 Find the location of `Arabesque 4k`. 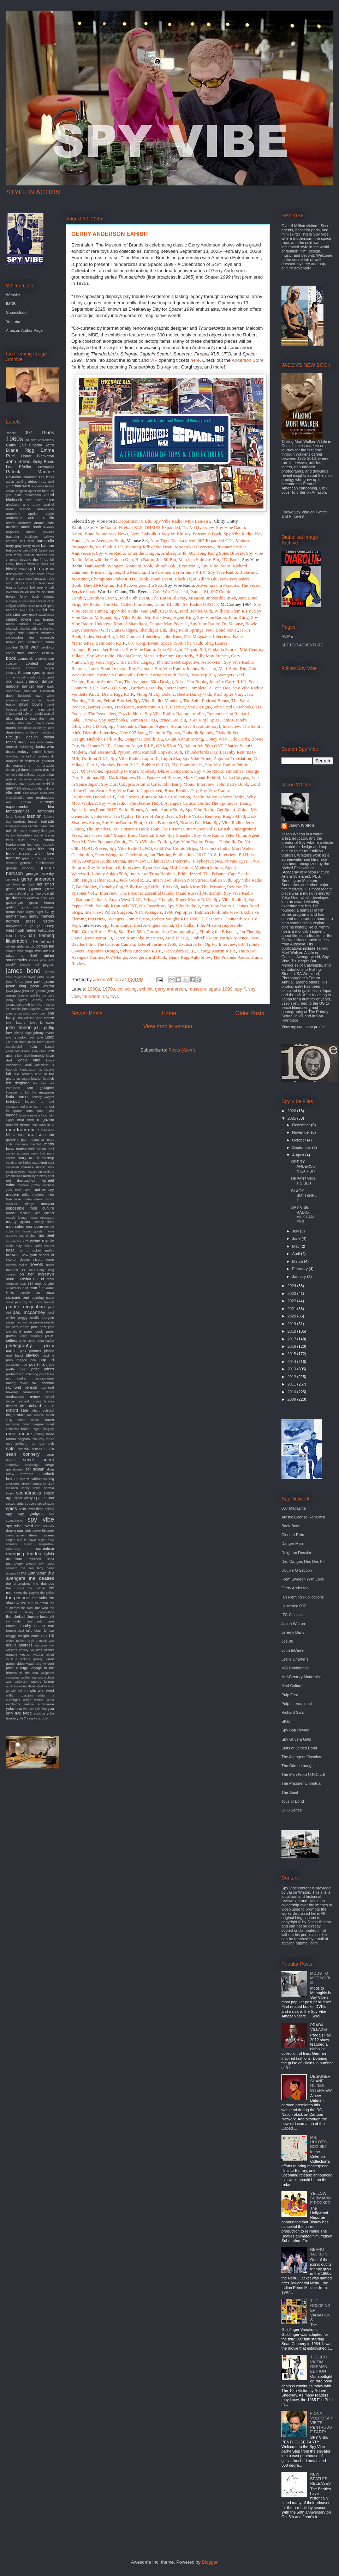

Arabesque 4k is located at coordinates (173, 553).